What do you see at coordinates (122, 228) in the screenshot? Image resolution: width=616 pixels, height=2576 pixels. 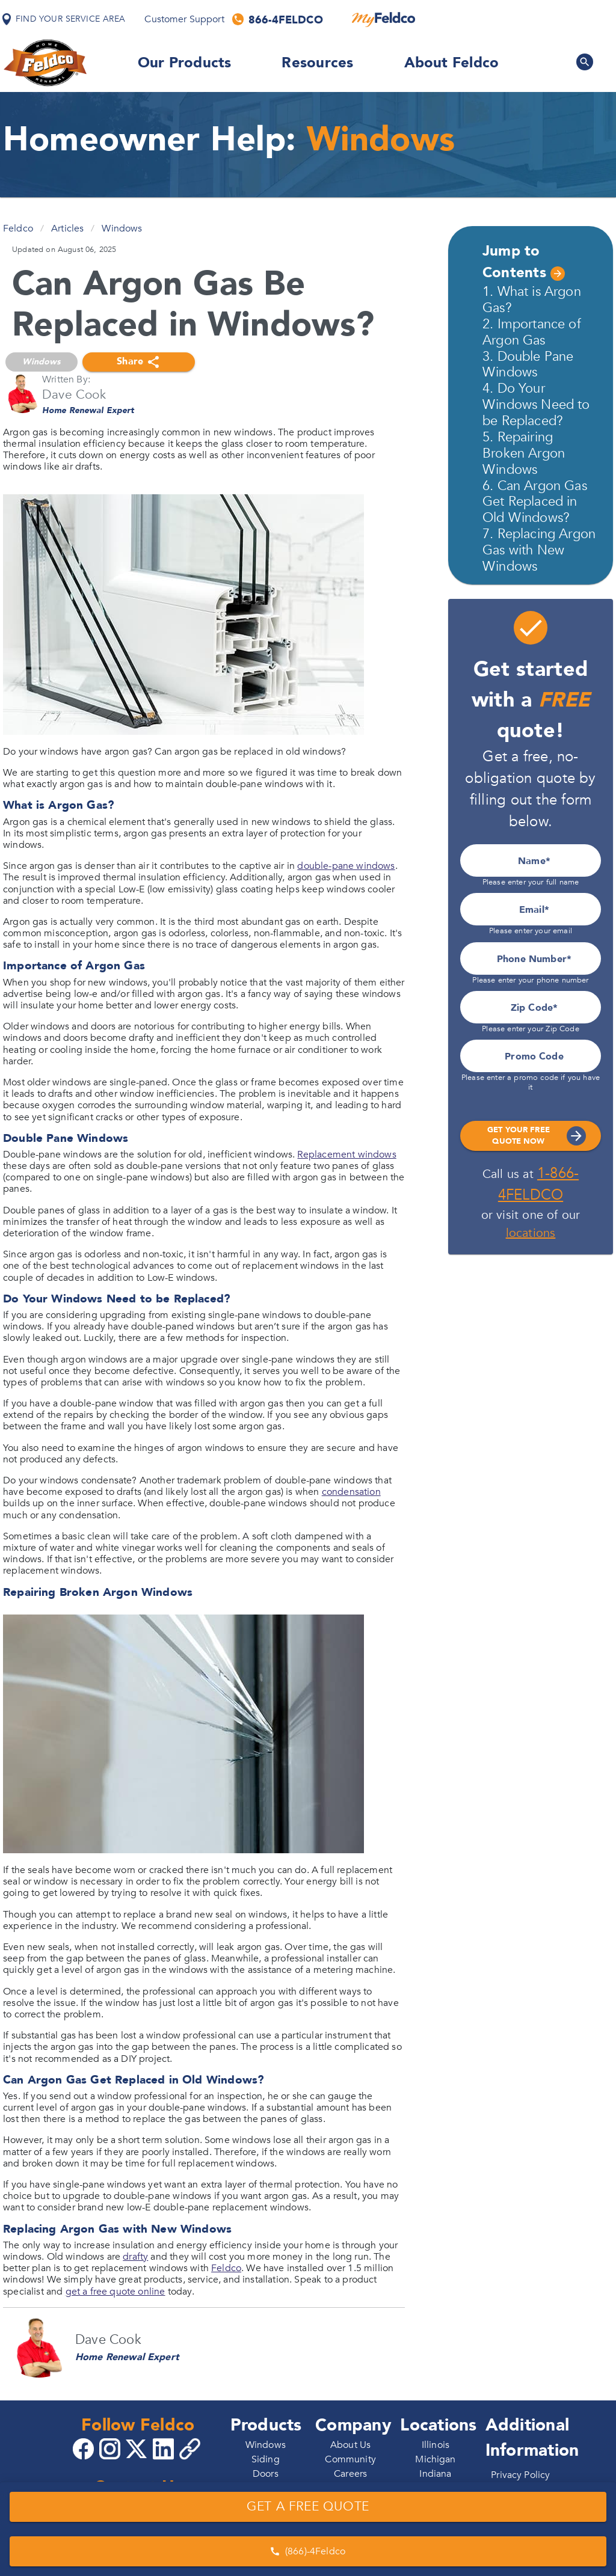 I see `Windows` at bounding box center [122, 228].